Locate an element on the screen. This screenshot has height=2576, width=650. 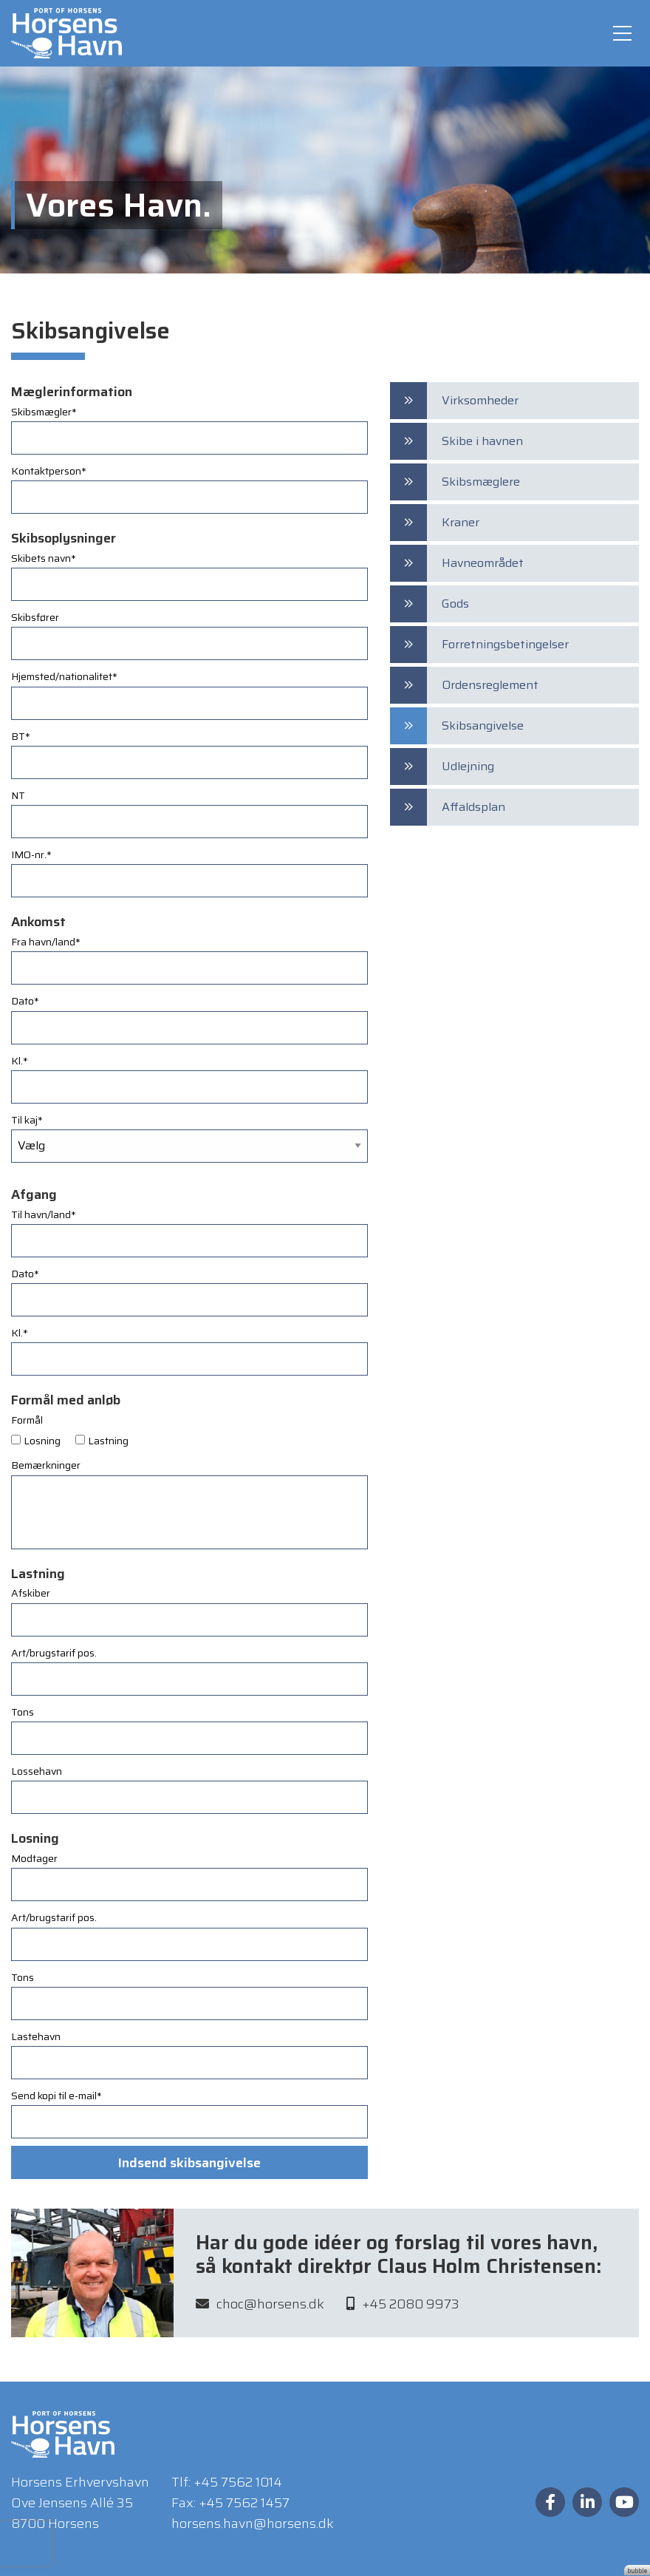
NT is located at coordinates (18, 795).